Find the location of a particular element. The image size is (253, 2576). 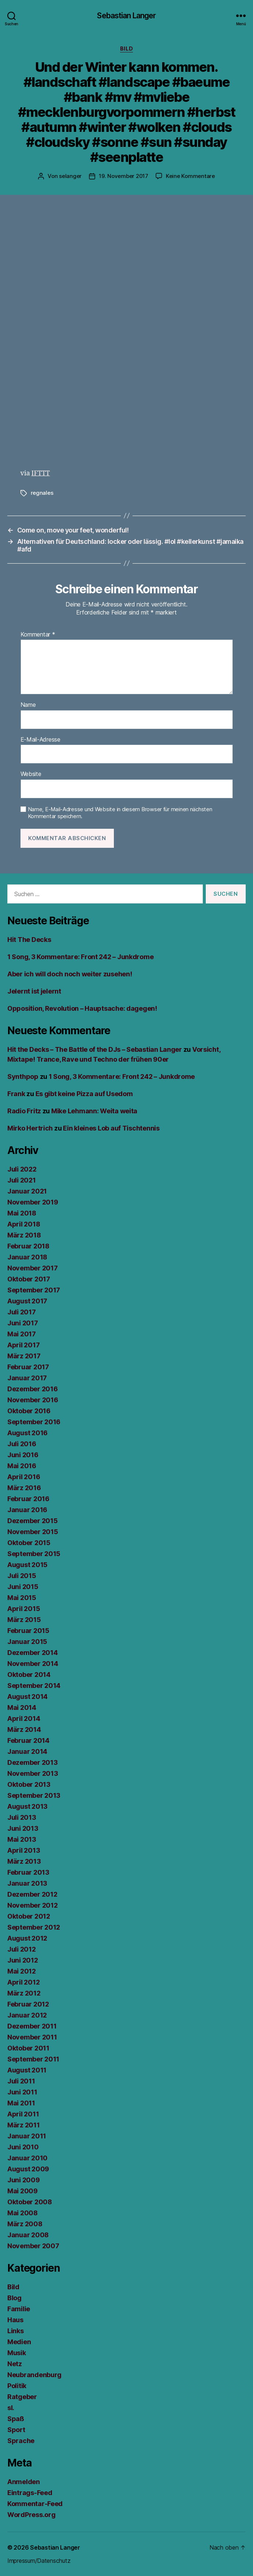

März 2016 is located at coordinates (24, 1488).